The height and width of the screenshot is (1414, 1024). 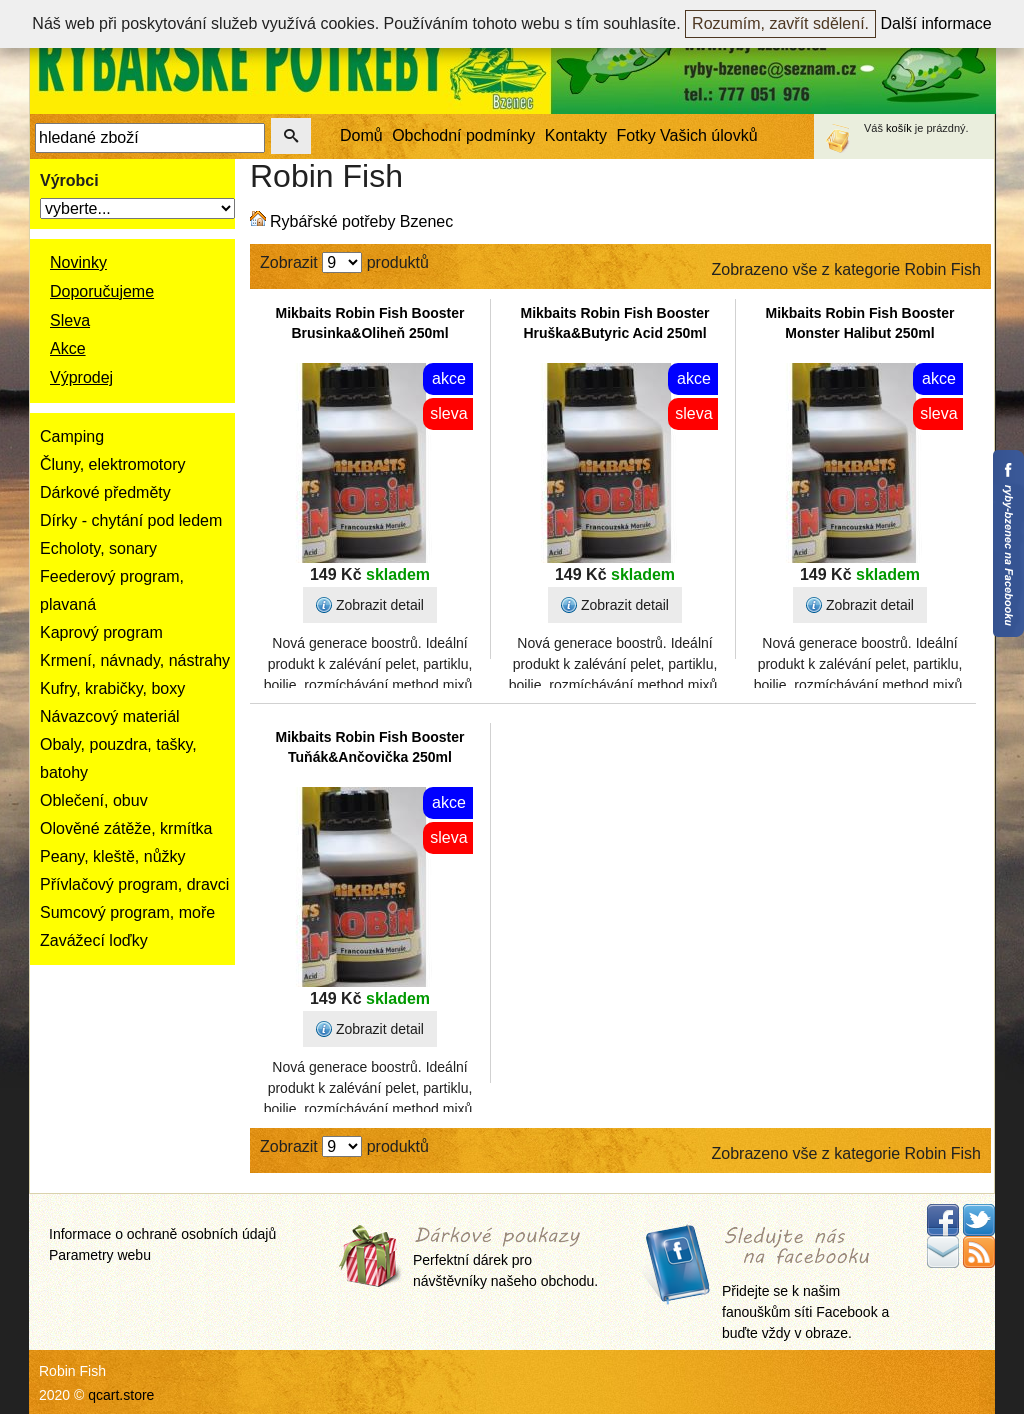 What do you see at coordinates (113, 464) in the screenshot?
I see `Čluny, elektromotory` at bounding box center [113, 464].